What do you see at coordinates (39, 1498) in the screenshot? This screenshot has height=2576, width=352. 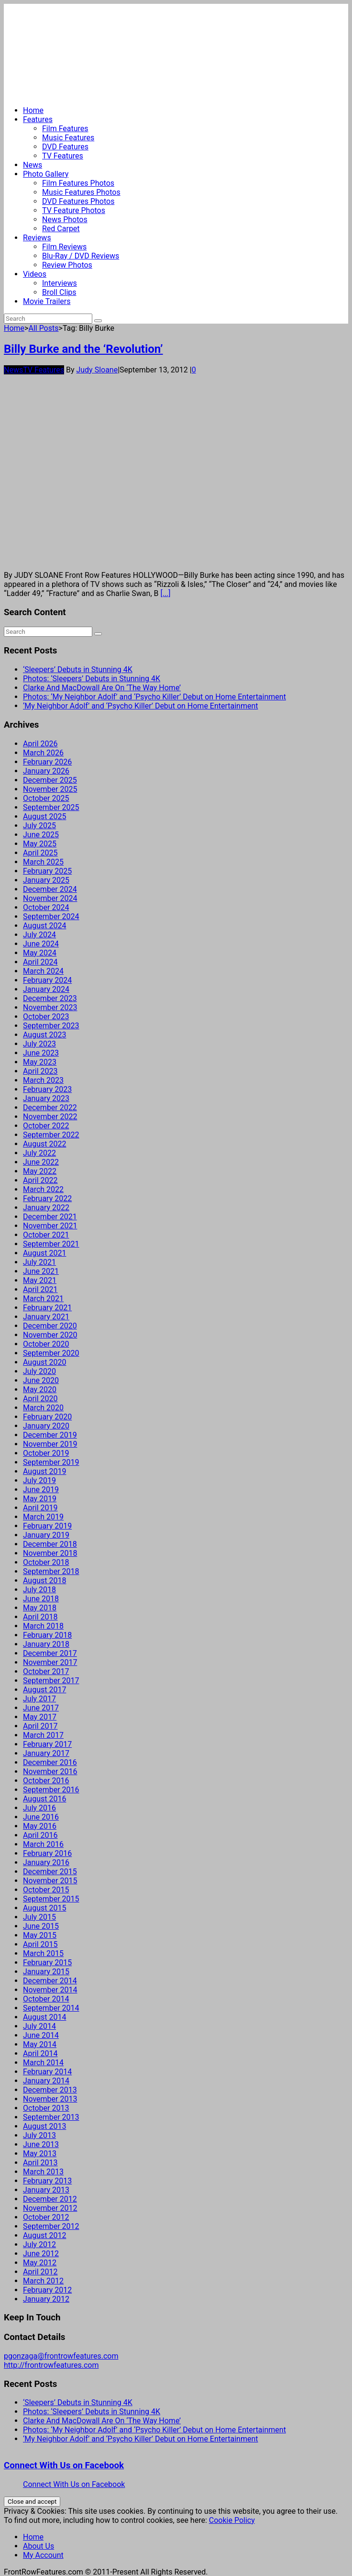 I see `May 2019` at bounding box center [39, 1498].